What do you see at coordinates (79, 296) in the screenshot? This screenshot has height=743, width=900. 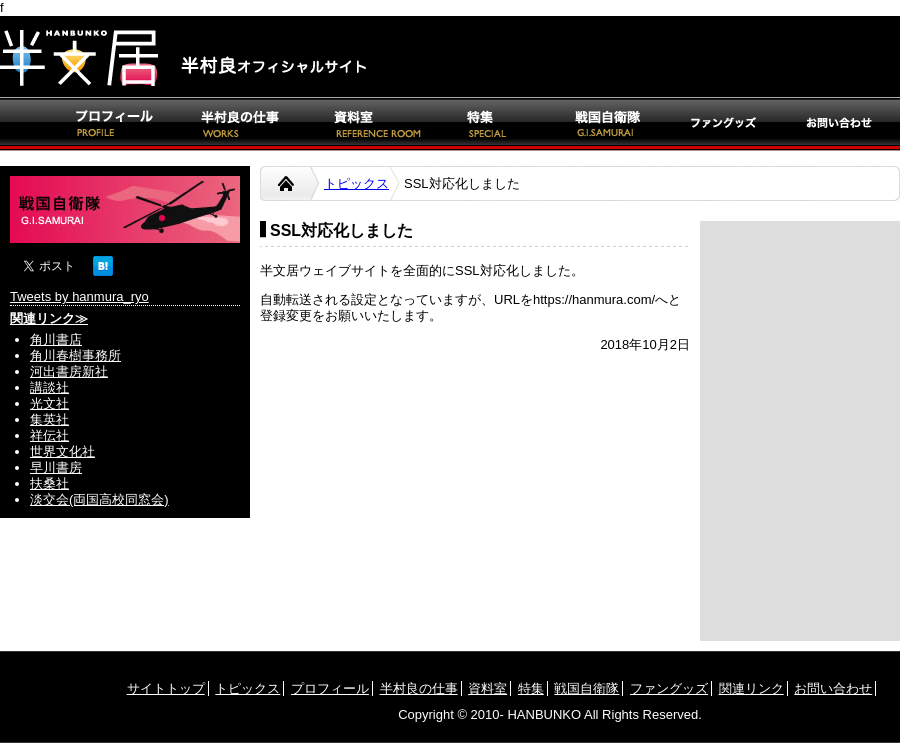 I see `Tweets by hanmura_ryo` at bounding box center [79, 296].